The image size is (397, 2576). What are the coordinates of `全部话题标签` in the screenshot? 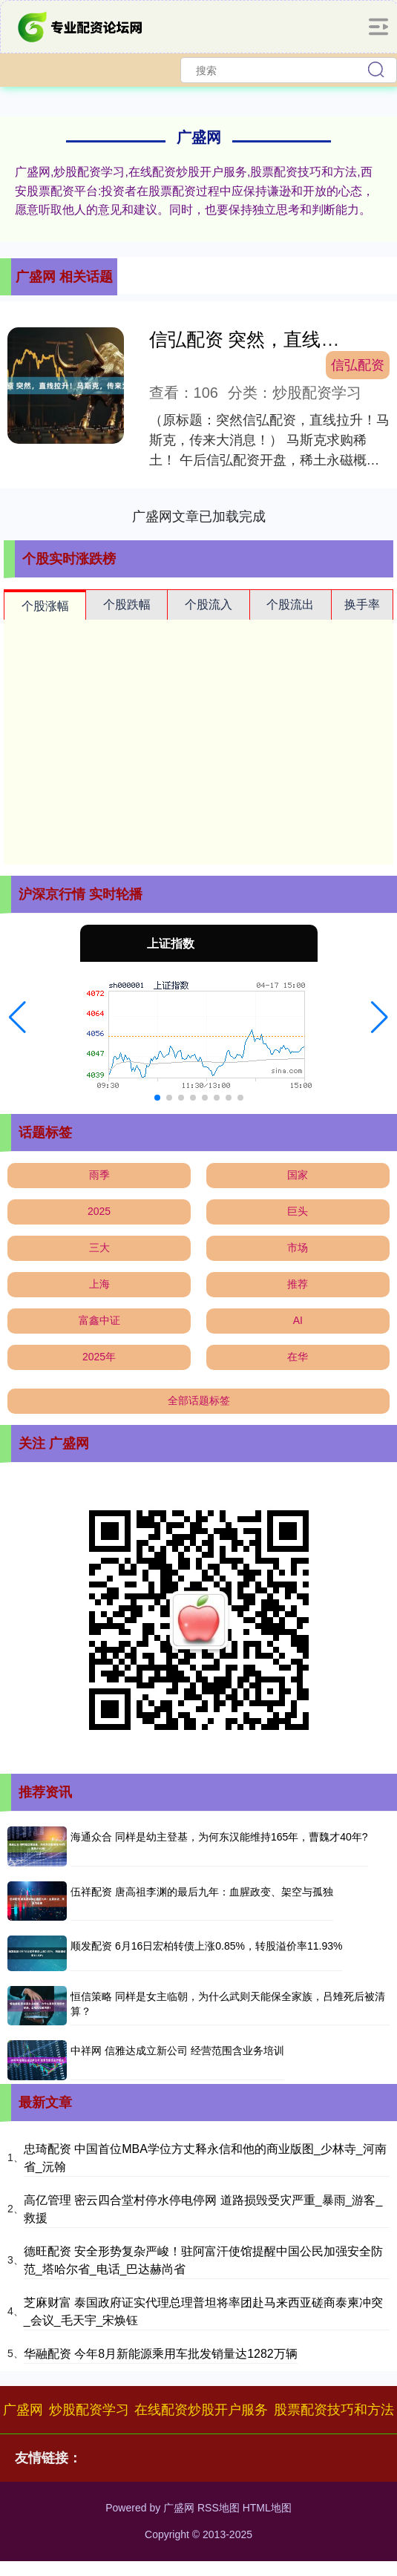 It's located at (199, 1400).